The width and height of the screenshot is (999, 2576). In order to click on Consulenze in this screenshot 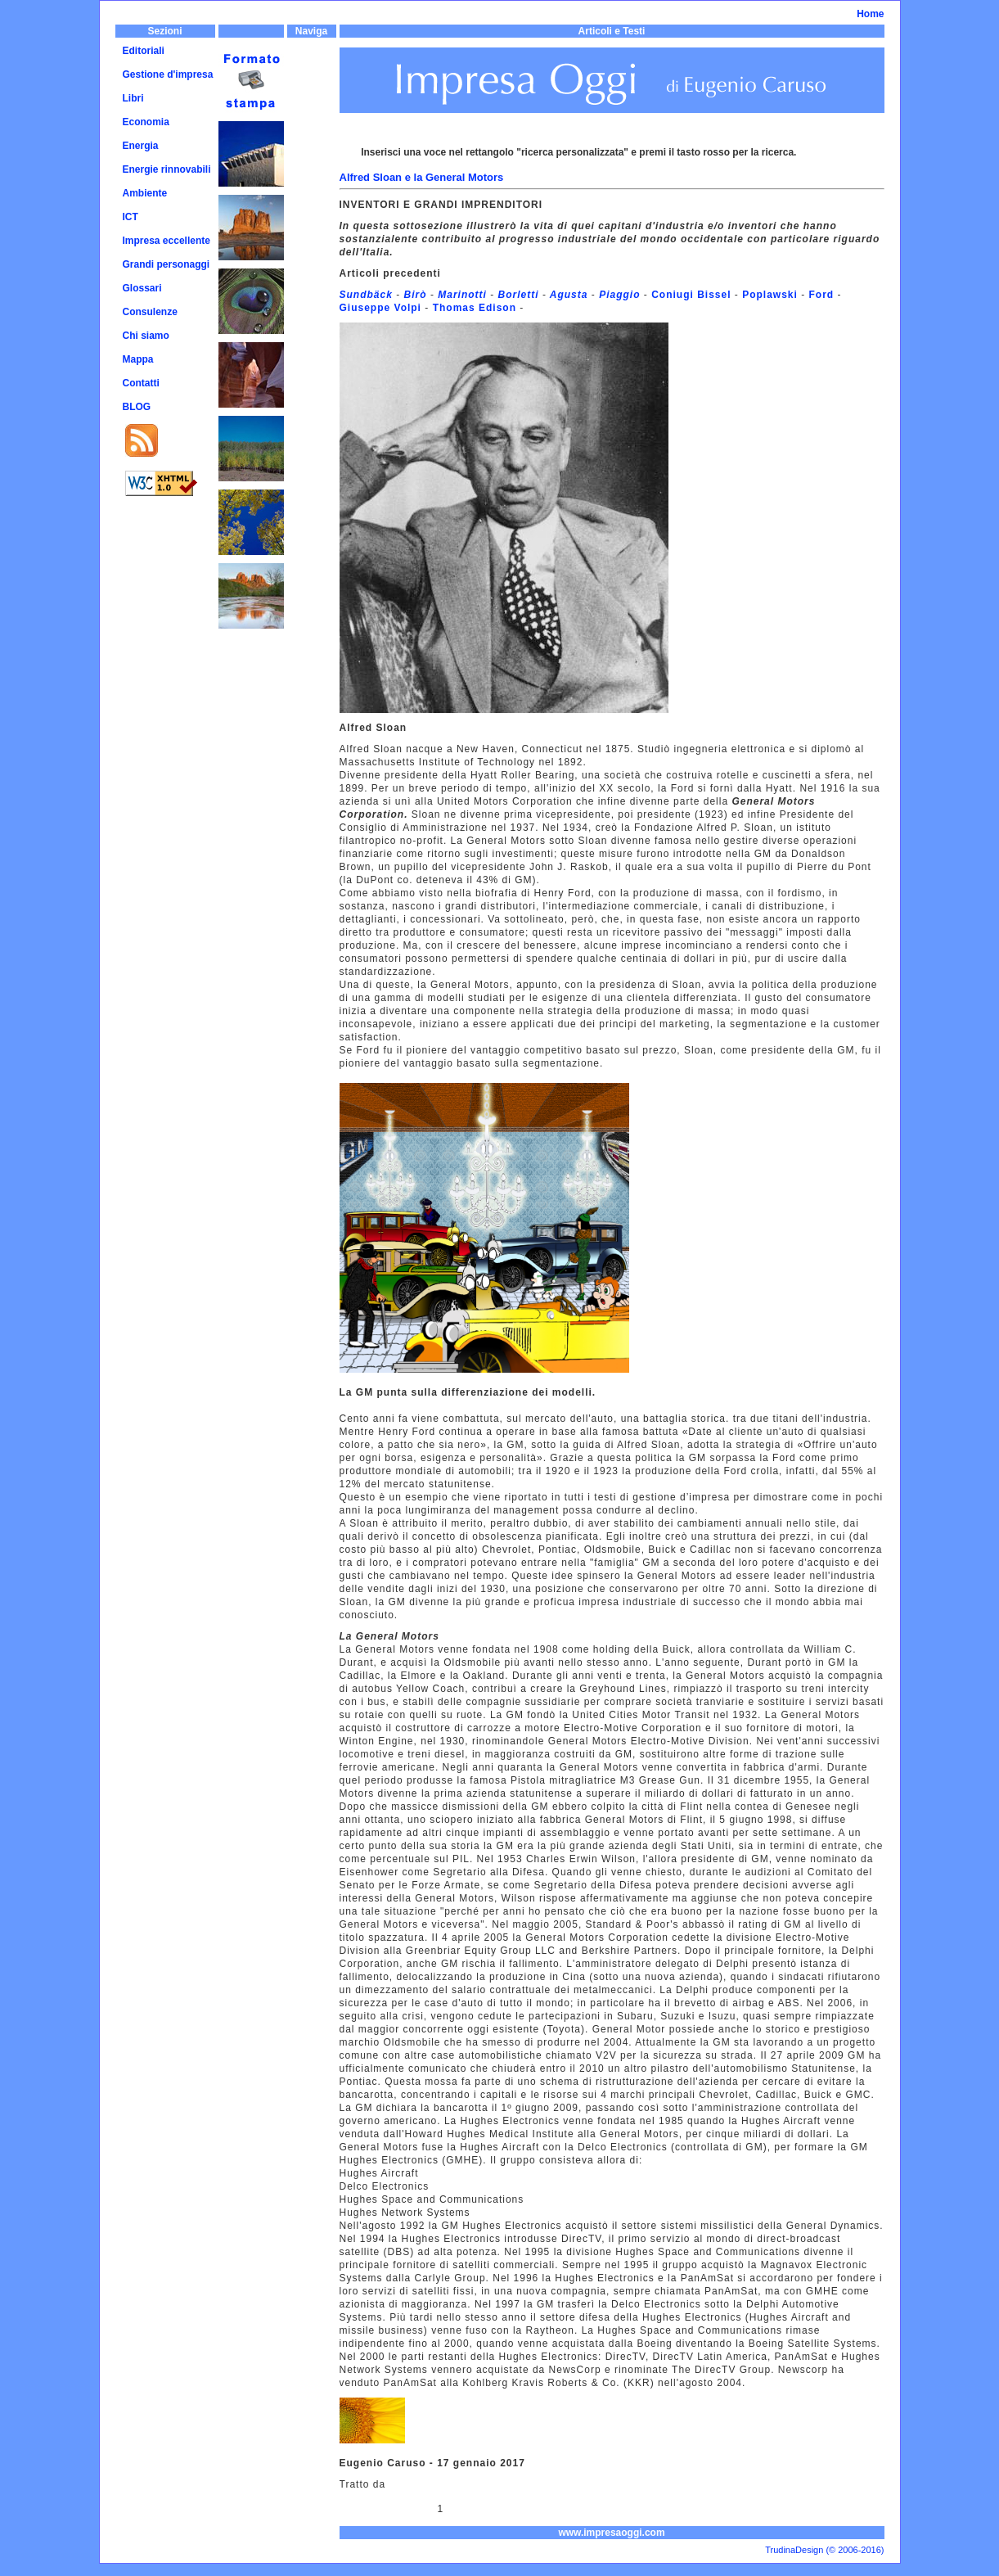, I will do `click(150, 312)`.